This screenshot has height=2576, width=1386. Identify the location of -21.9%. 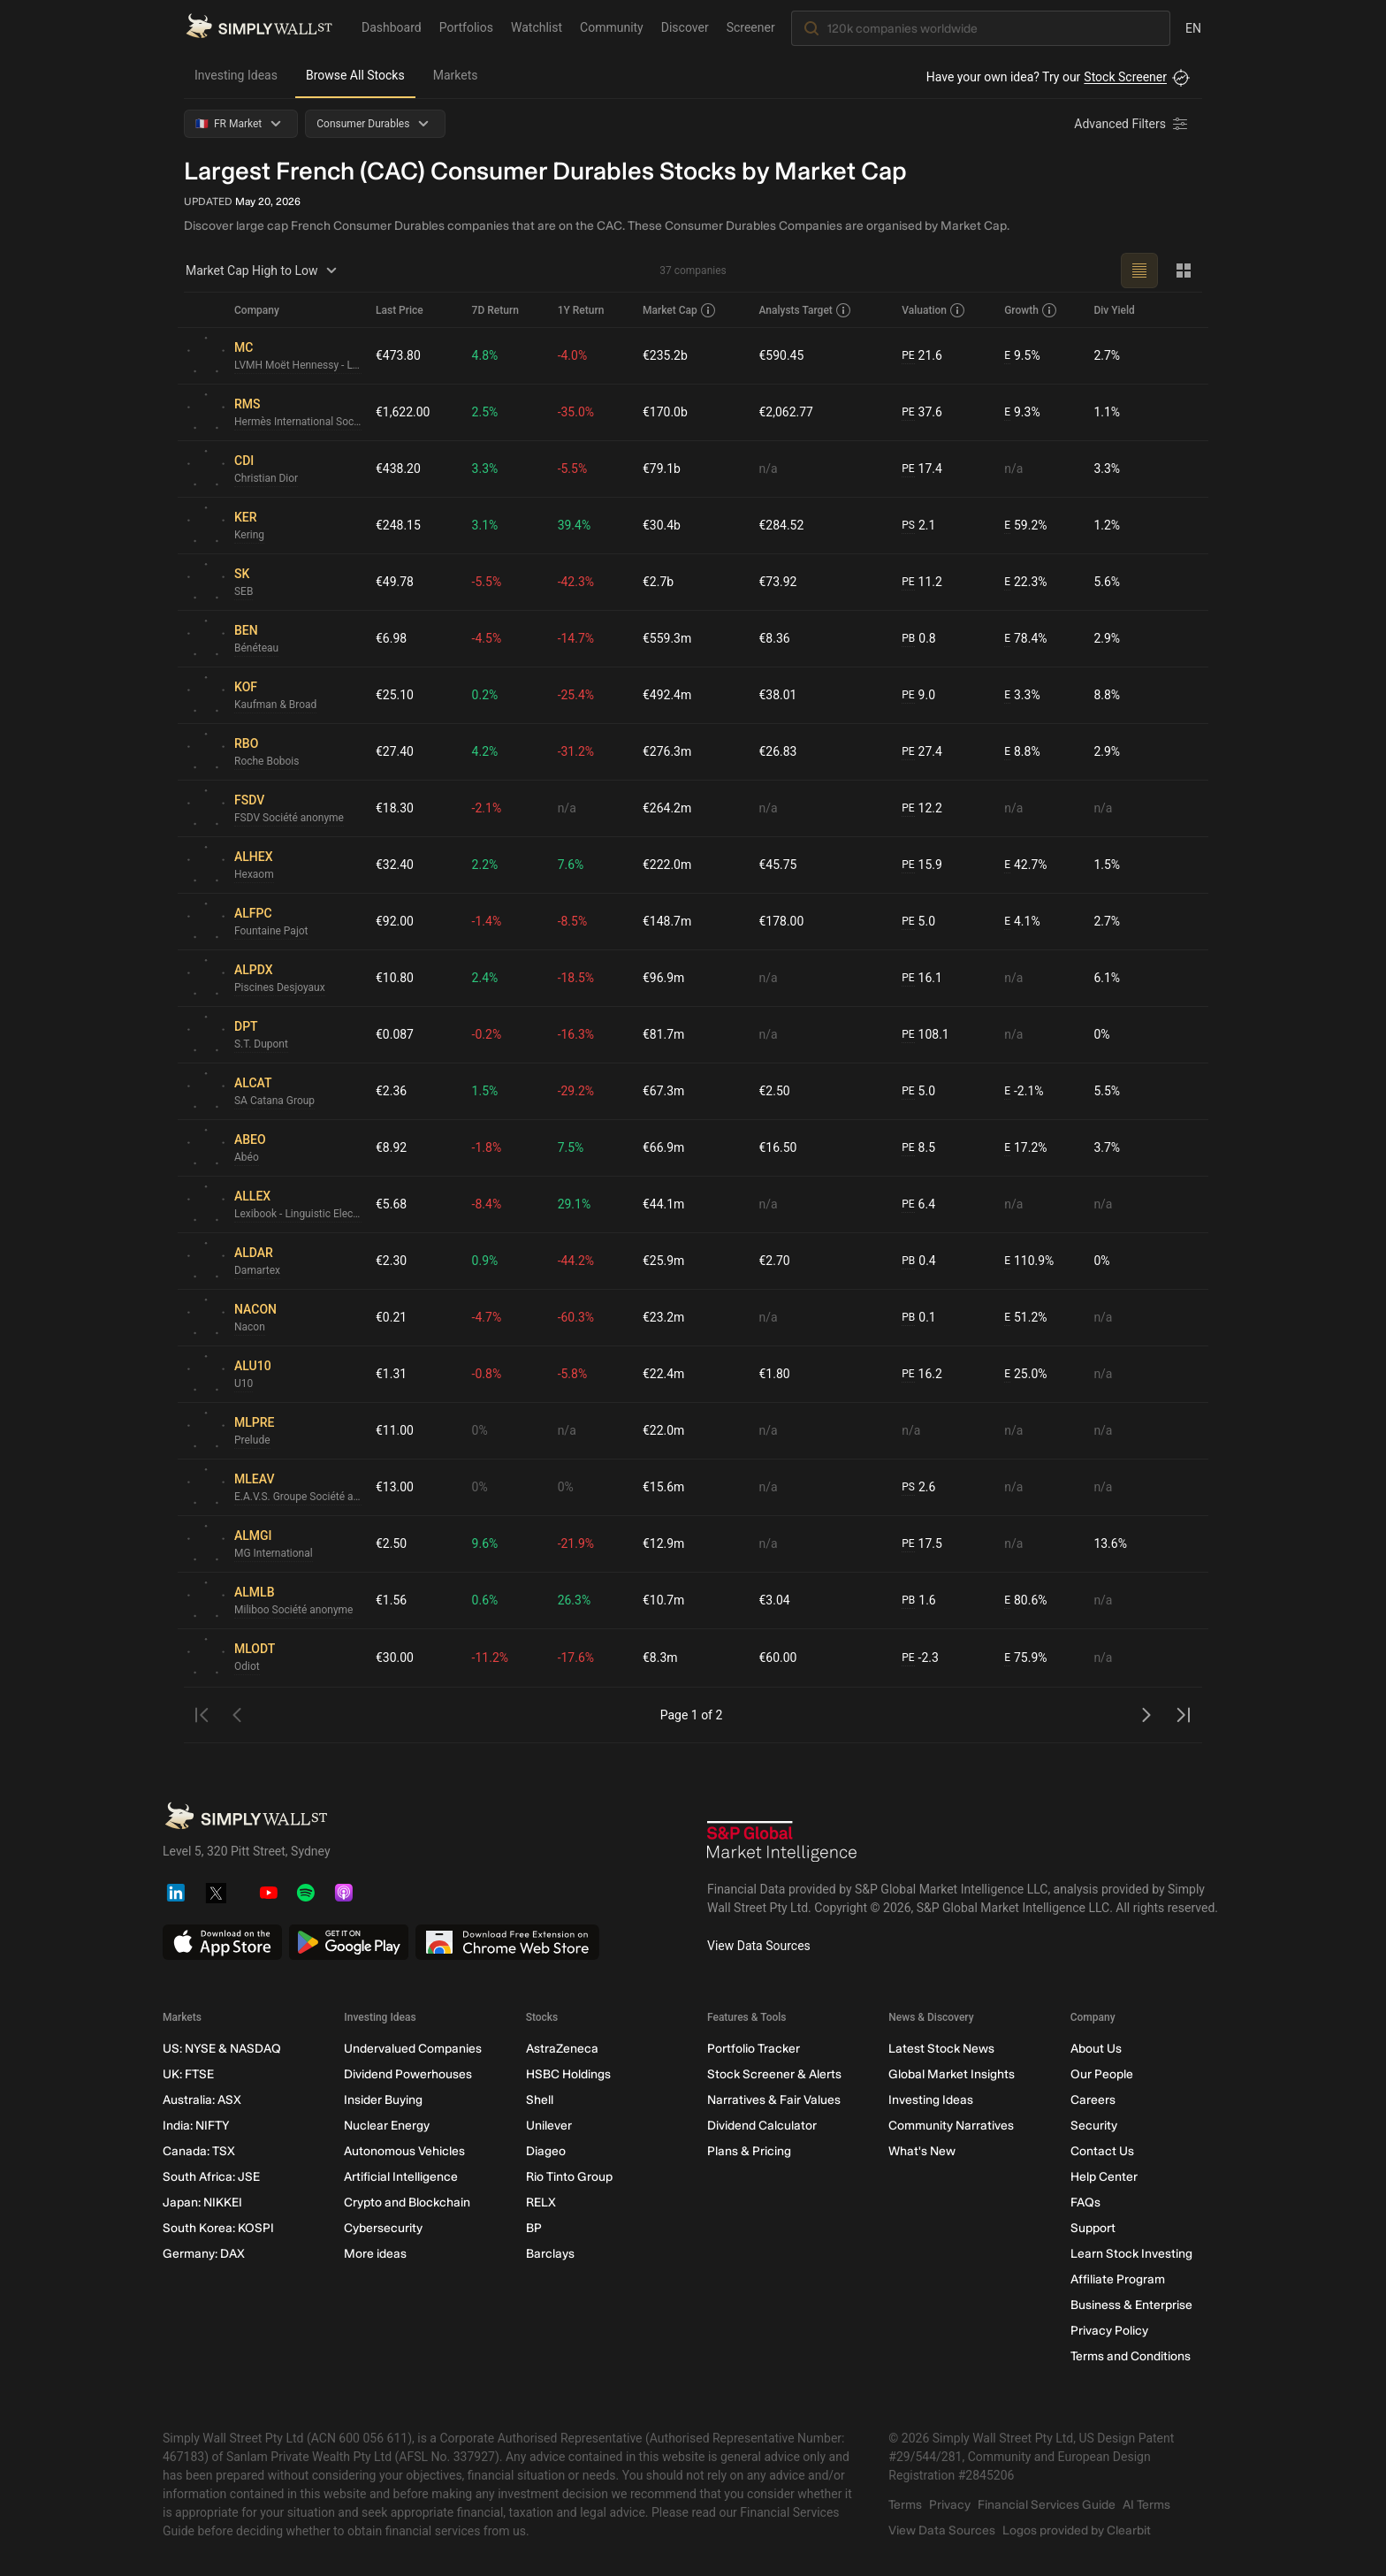
(576, 1543).